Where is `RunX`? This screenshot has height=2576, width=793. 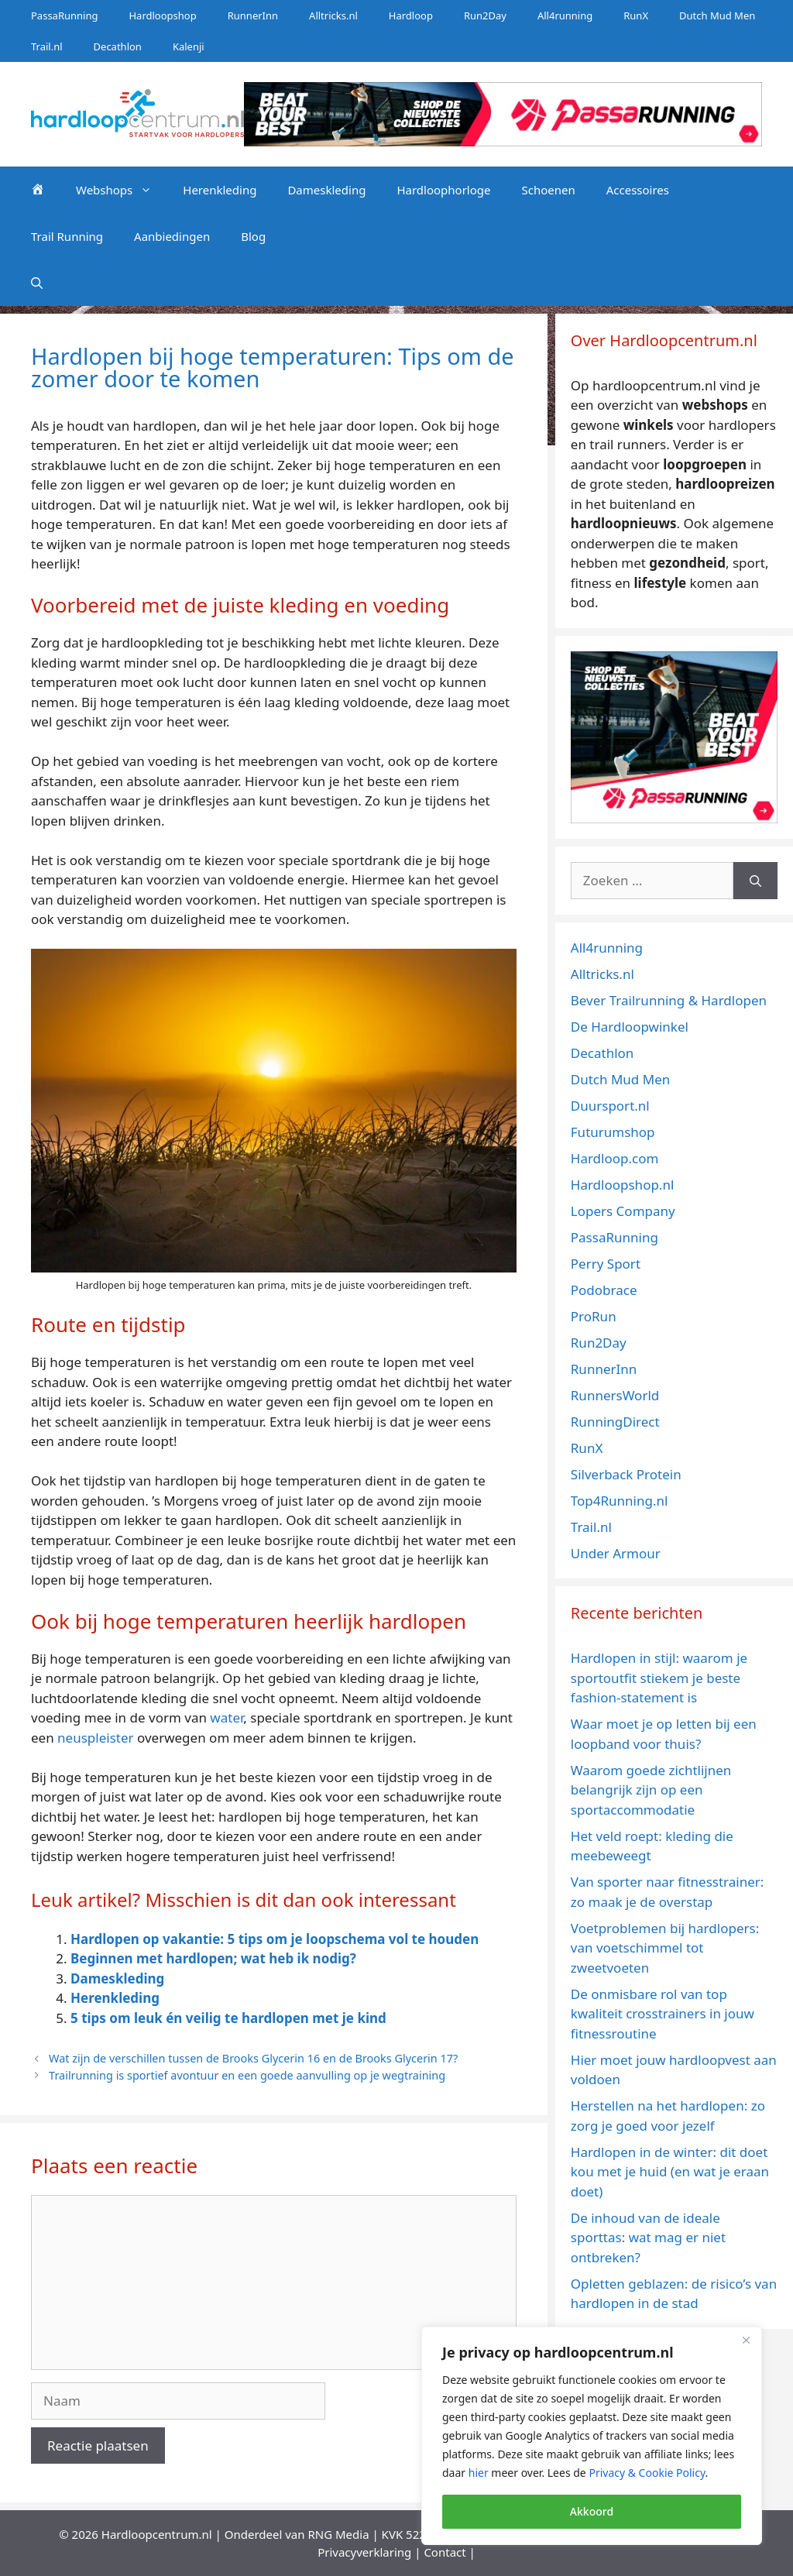 RunX is located at coordinates (635, 15).